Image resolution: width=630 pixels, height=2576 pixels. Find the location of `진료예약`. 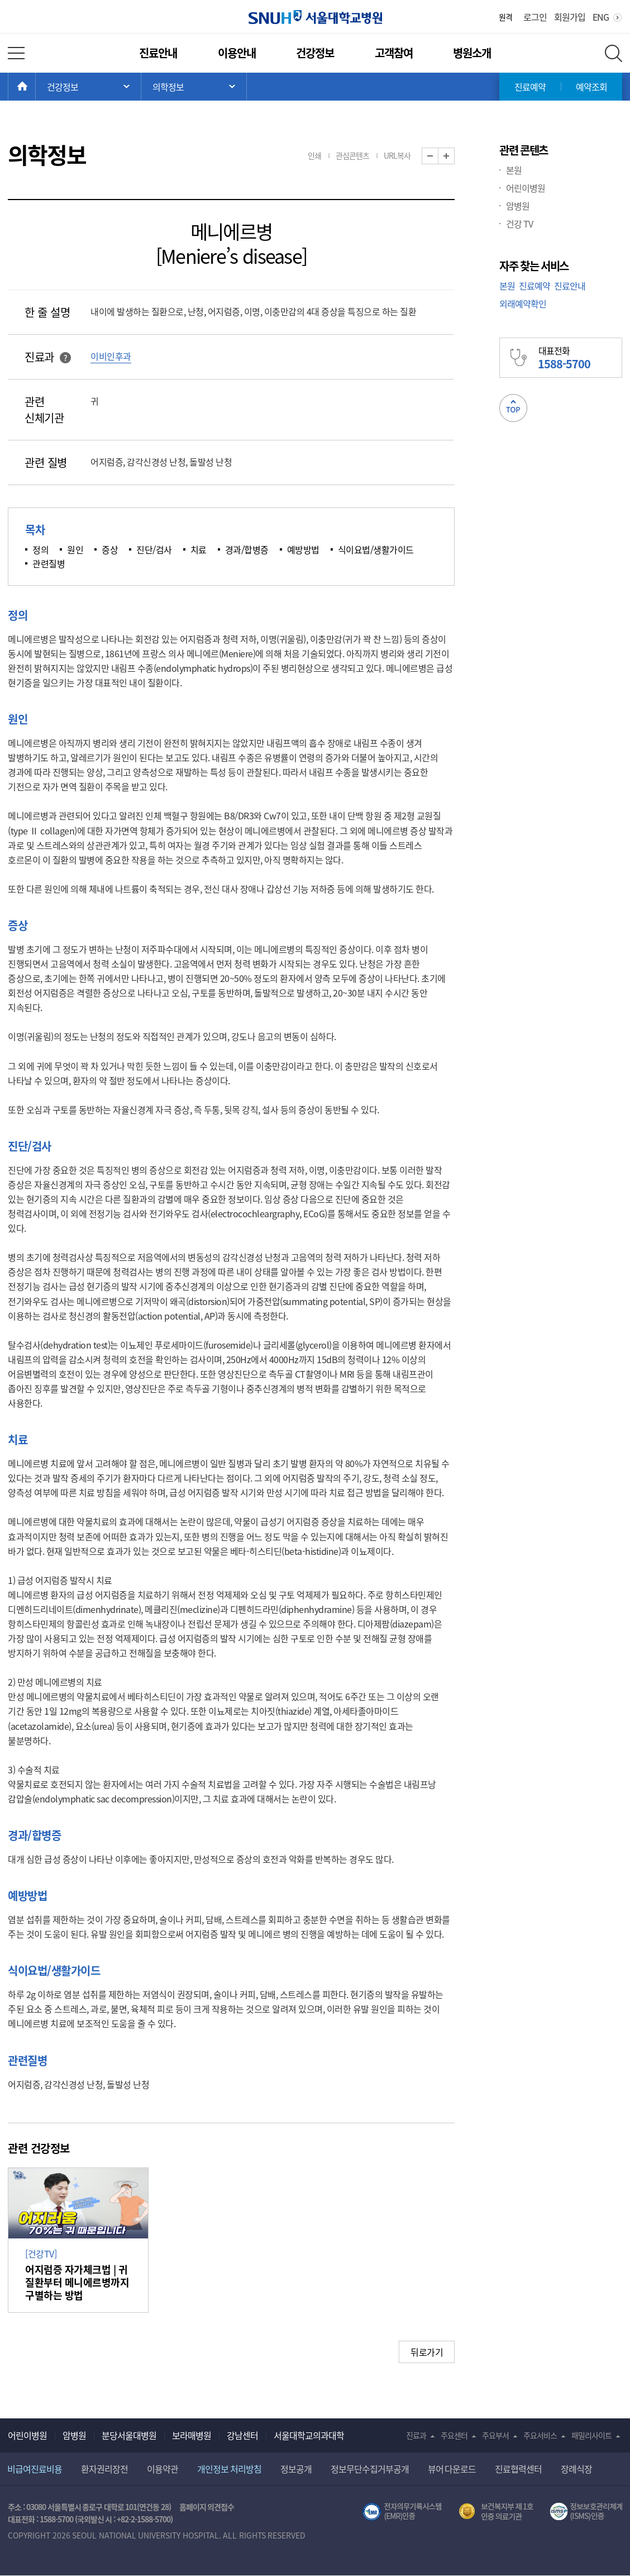

진료예약 is located at coordinates (530, 86).